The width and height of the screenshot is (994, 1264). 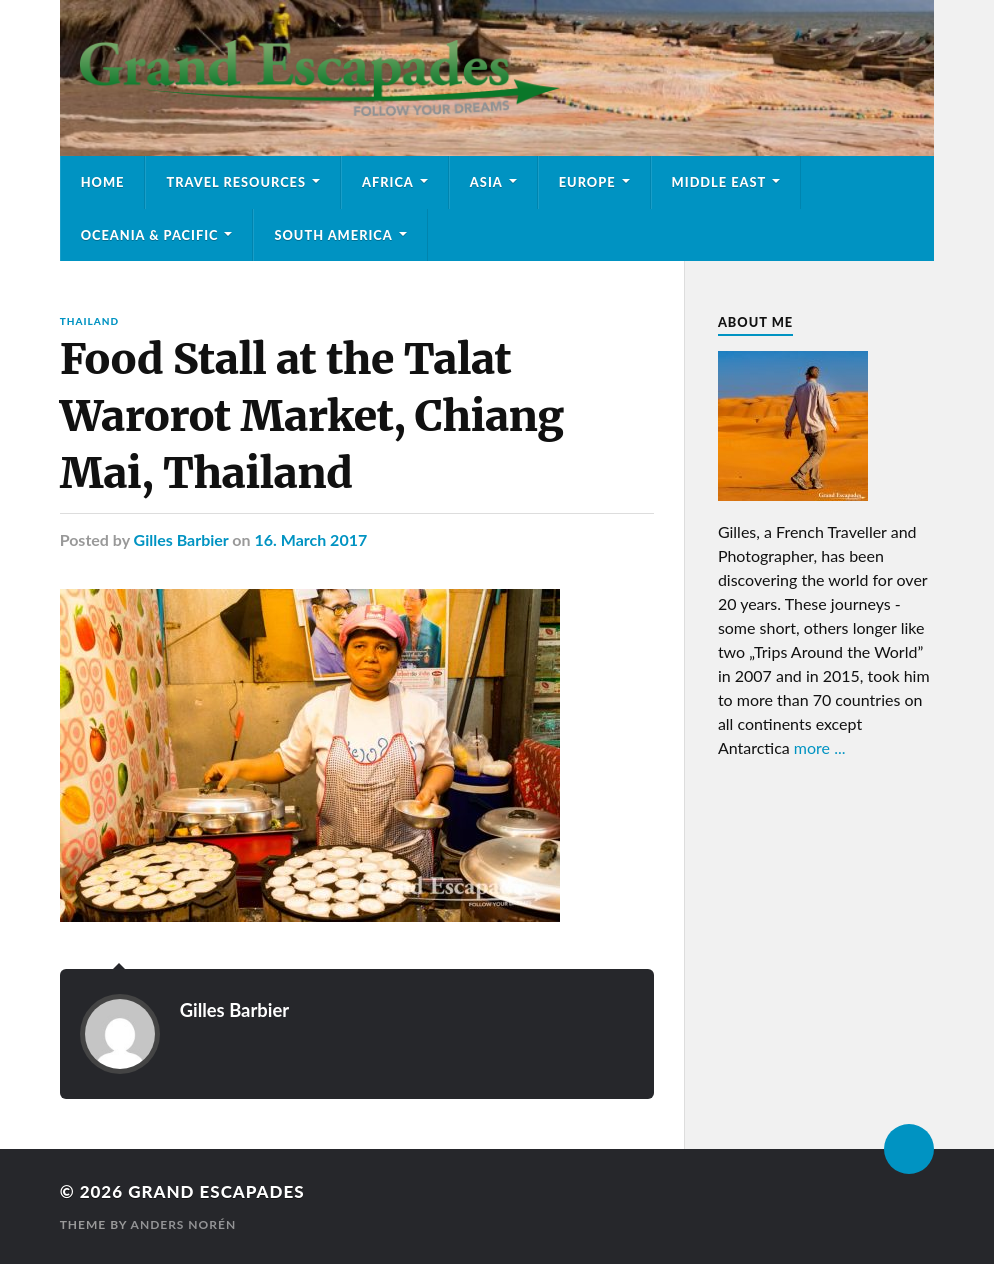 What do you see at coordinates (388, 182) in the screenshot?
I see `Africa` at bounding box center [388, 182].